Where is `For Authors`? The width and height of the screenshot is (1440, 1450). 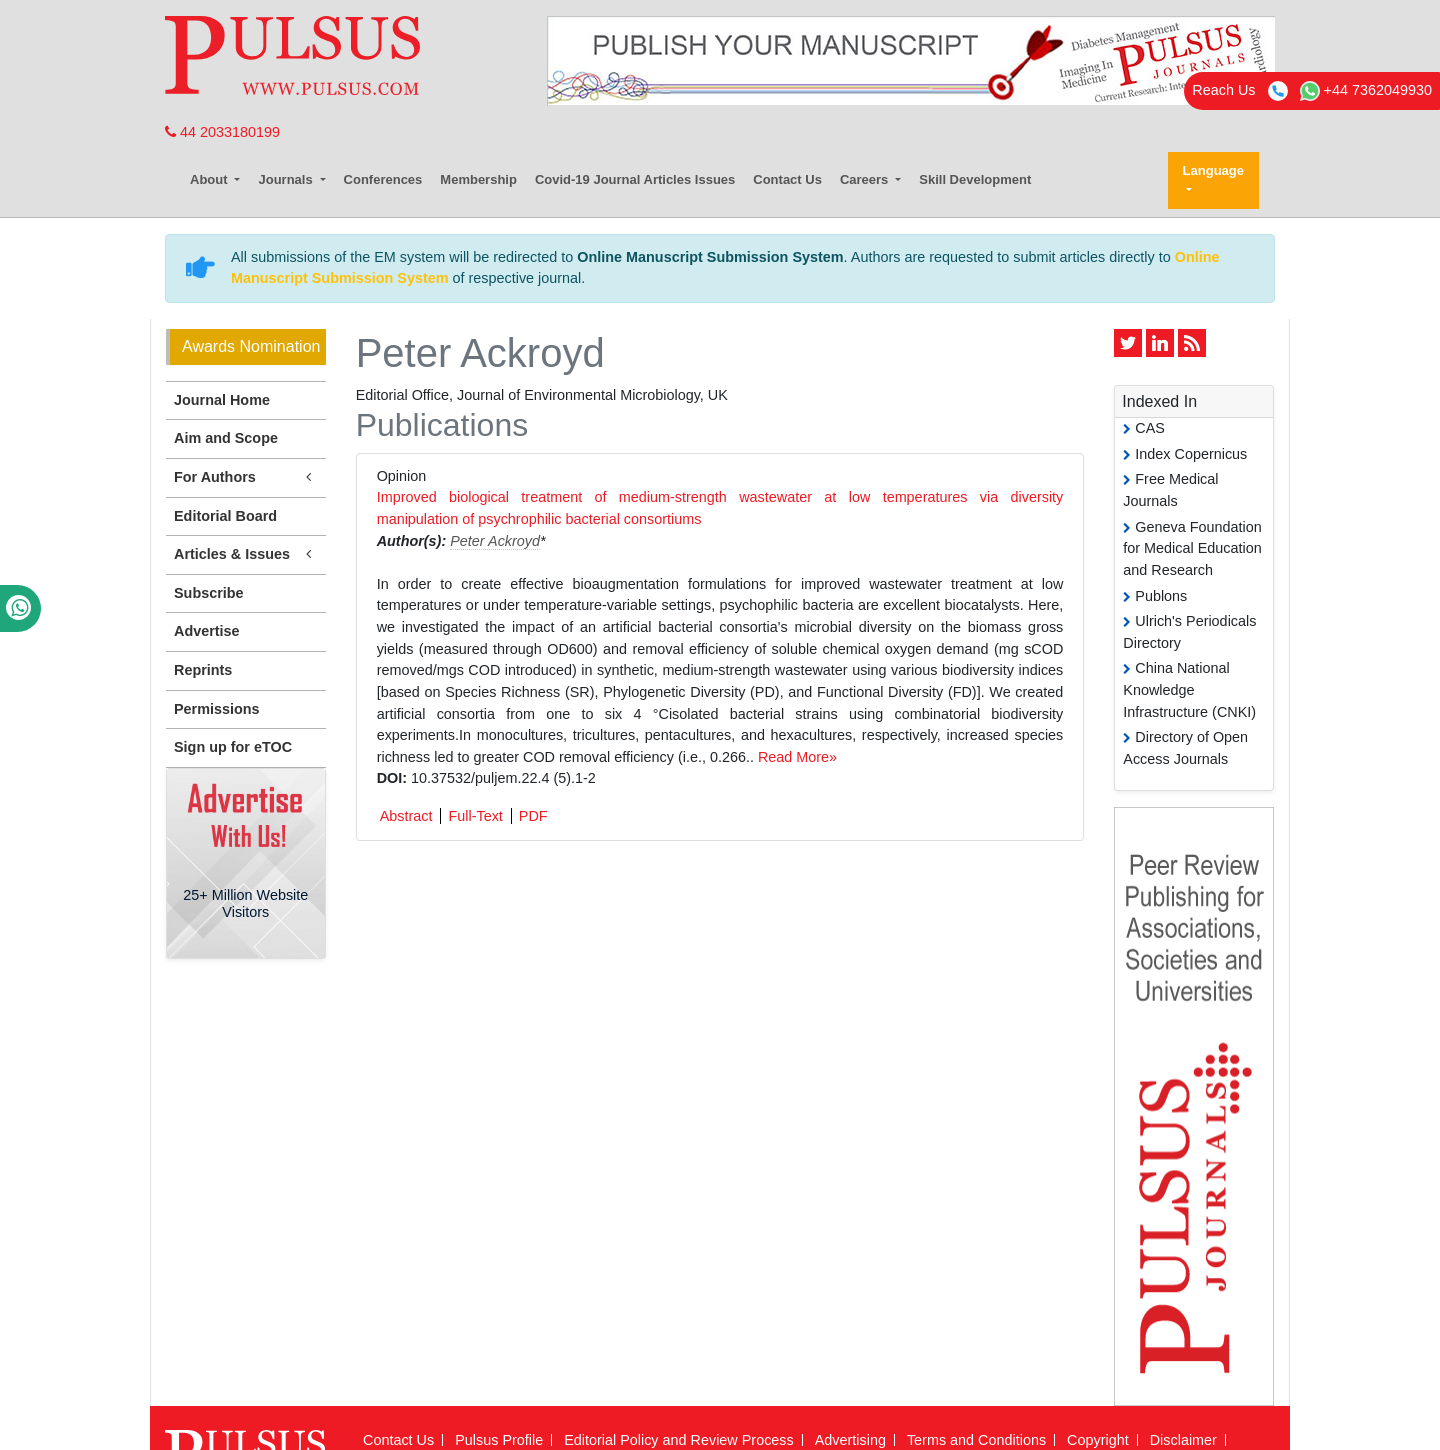 For Authors is located at coordinates (246, 477).